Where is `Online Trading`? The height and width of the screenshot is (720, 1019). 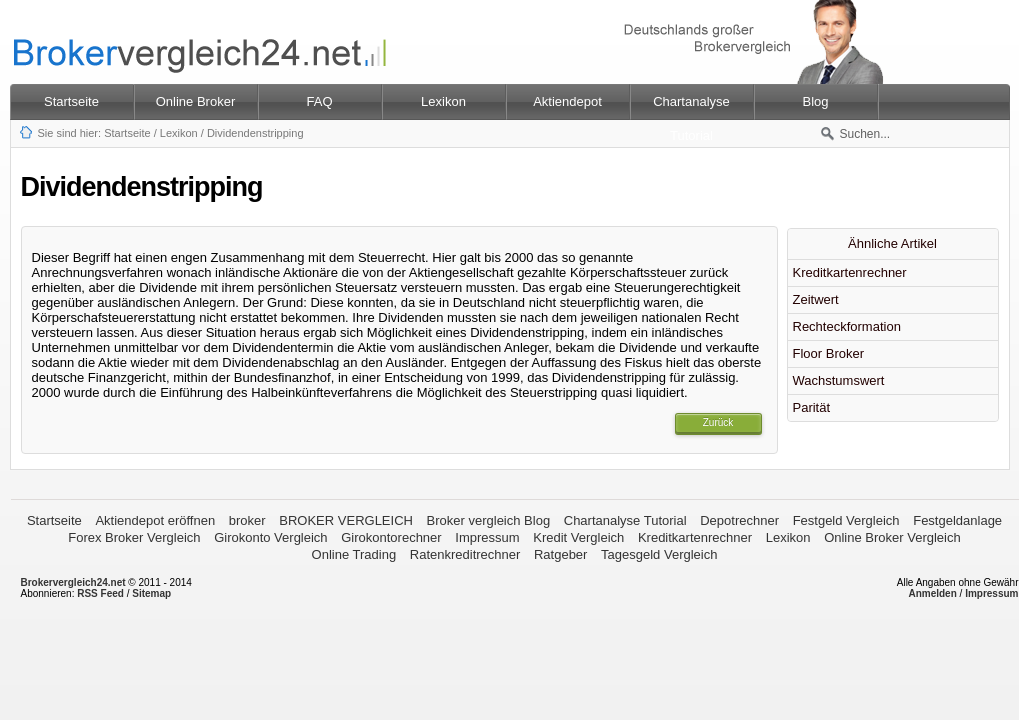
Online Trading is located at coordinates (354, 554).